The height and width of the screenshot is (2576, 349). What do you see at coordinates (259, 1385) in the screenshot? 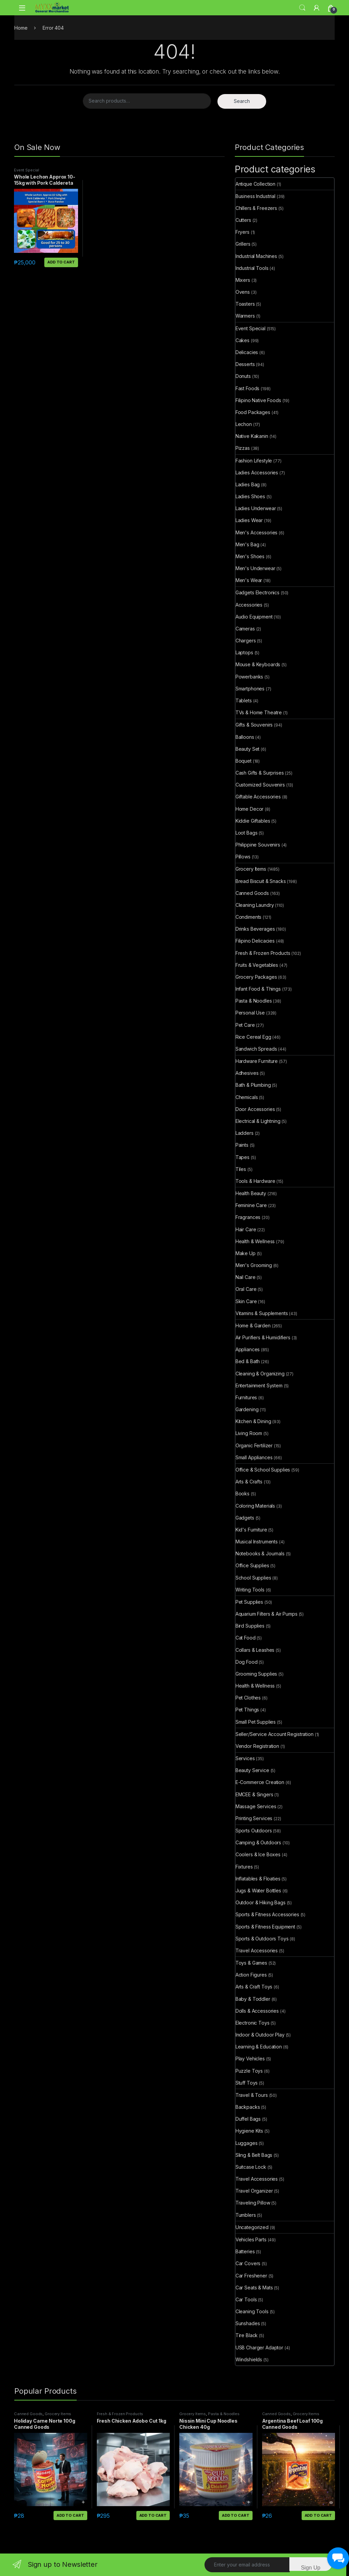
I see `Entertainment System` at bounding box center [259, 1385].